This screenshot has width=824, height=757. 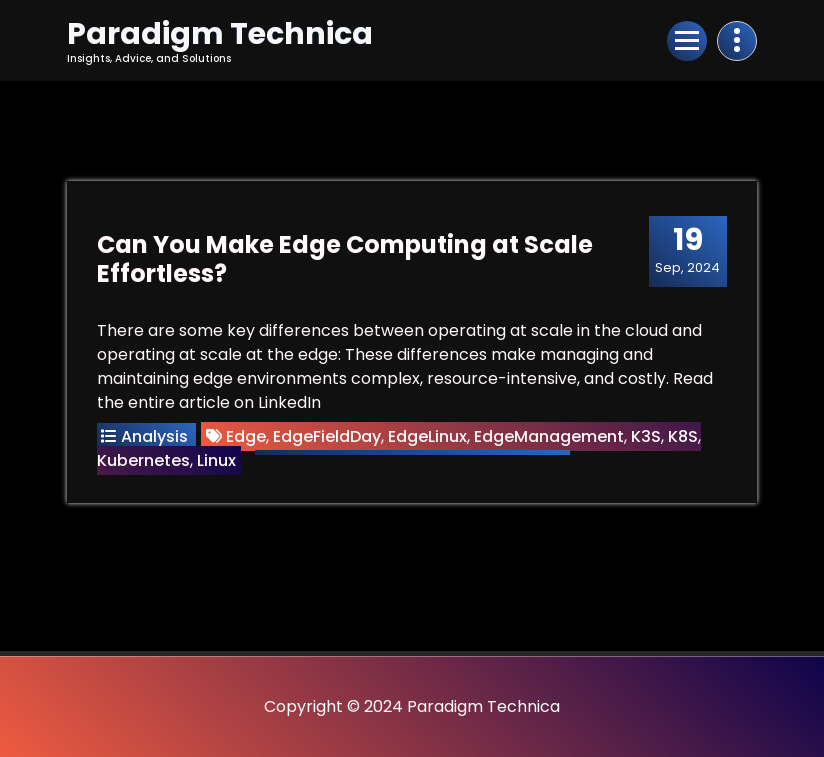 What do you see at coordinates (327, 436) in the screenshot?
I see `EdgeFieldDay` at bounding box center [327, 436].